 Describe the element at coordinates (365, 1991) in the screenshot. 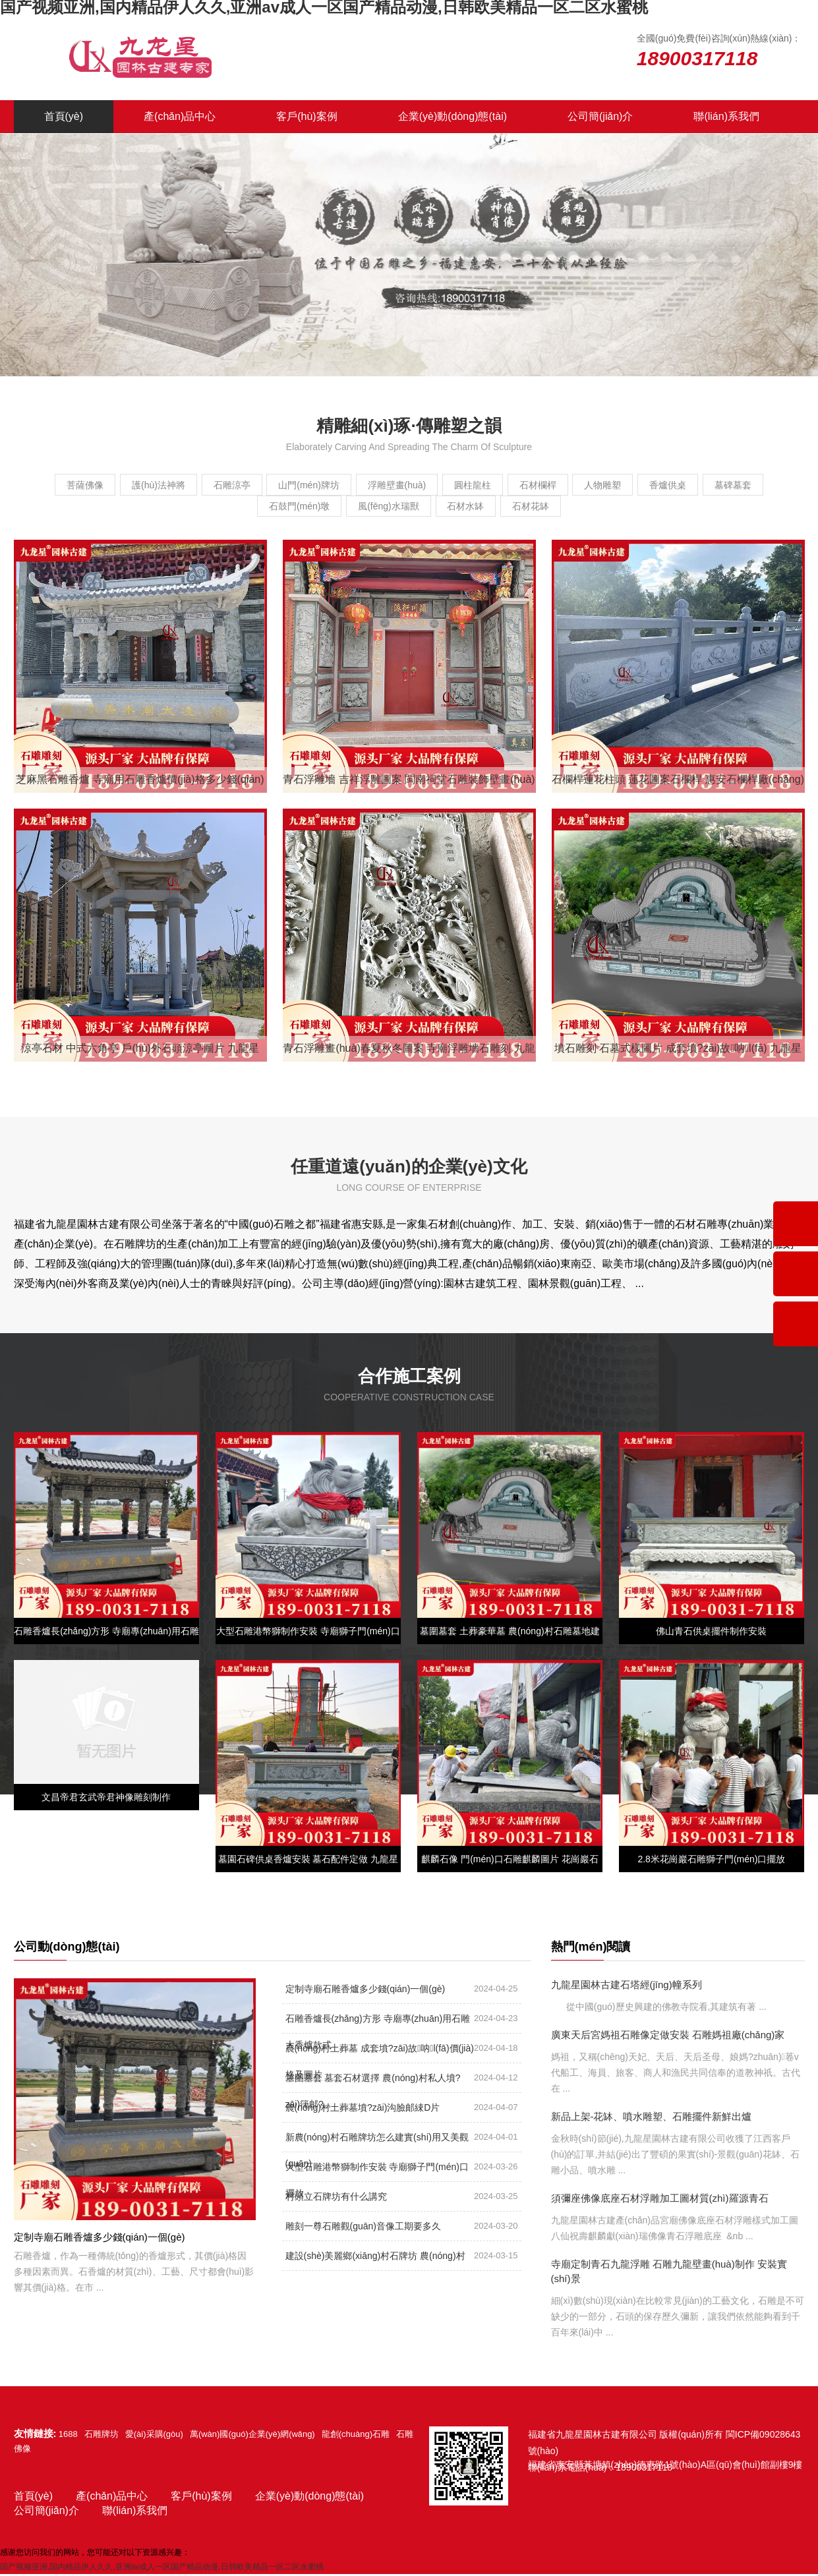

I see `定制寺廟石雕香爐多少錢(qián)一個(gè)` at that location.